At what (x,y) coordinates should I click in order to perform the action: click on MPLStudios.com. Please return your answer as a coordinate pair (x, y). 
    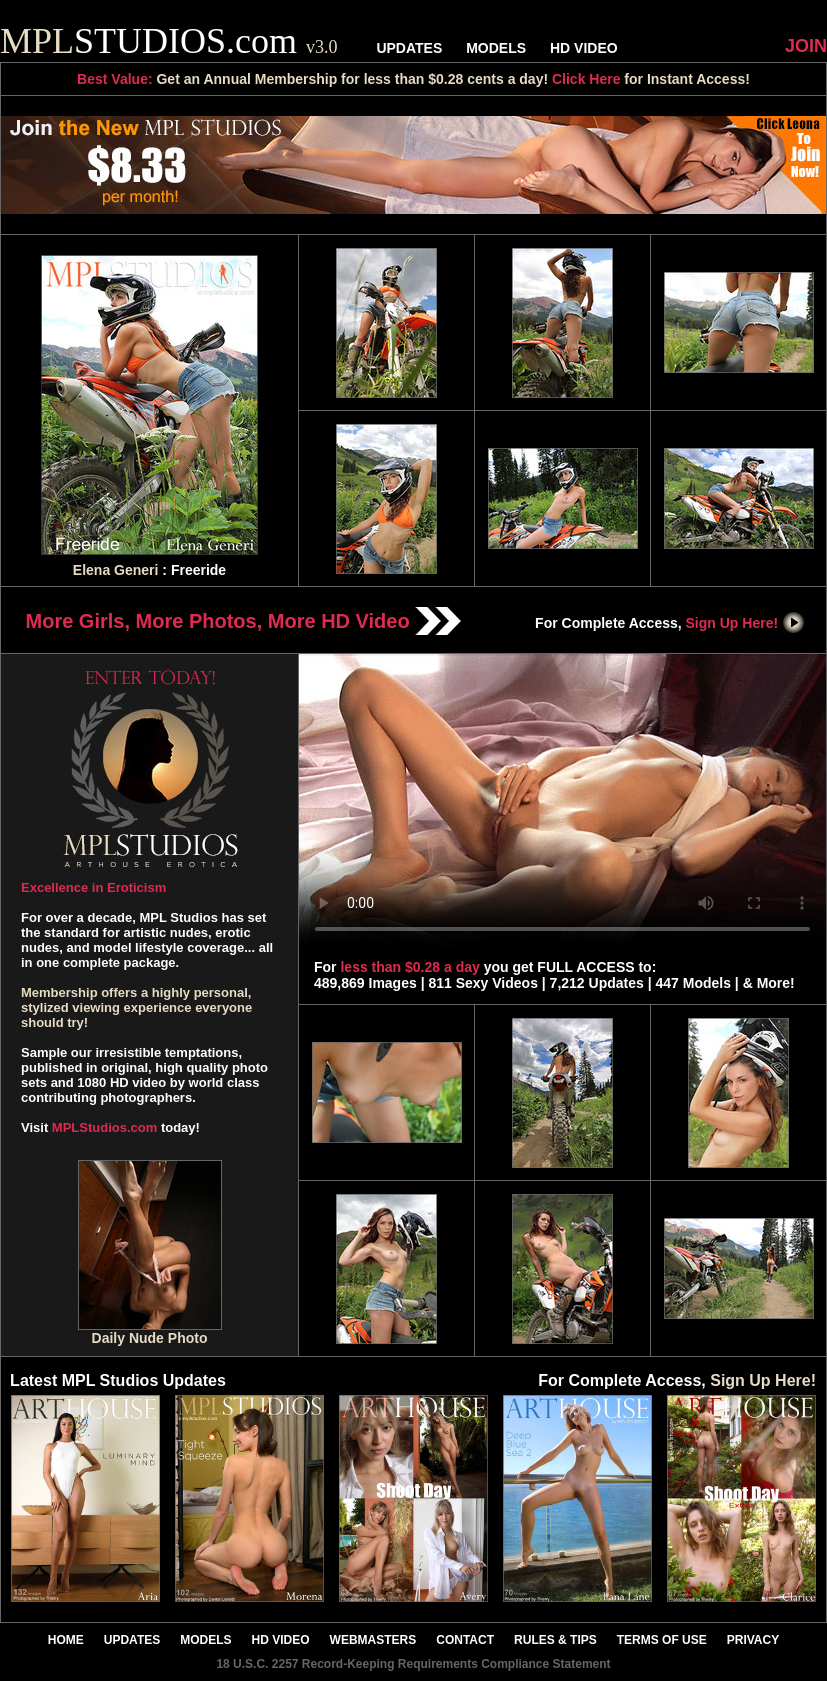
    Looking at the image, I should click on (104, 1127).